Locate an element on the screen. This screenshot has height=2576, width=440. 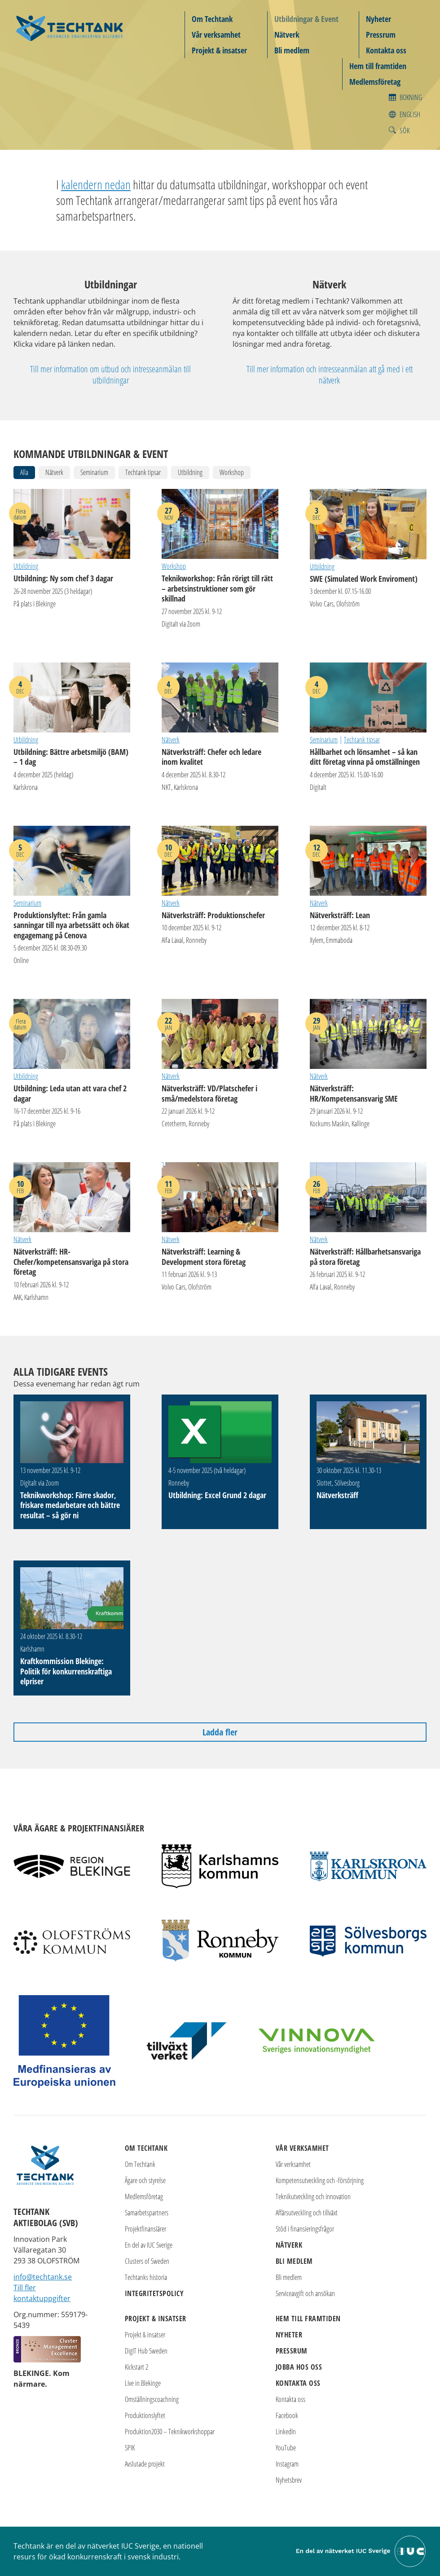
Workshop is located at coordinates (232, 472).